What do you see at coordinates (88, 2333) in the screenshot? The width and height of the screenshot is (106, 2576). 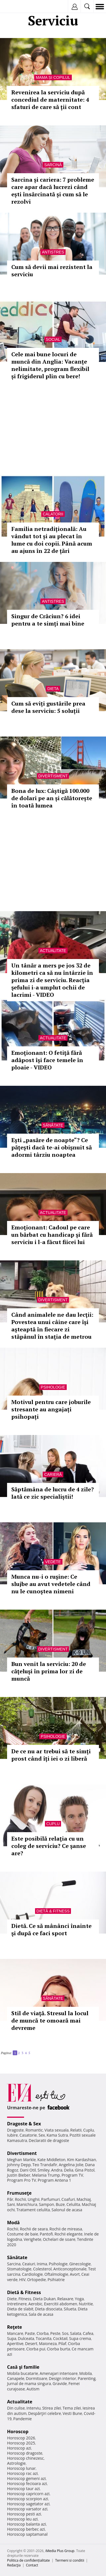 I see `Cafea` at bounding box center [88, 2333].